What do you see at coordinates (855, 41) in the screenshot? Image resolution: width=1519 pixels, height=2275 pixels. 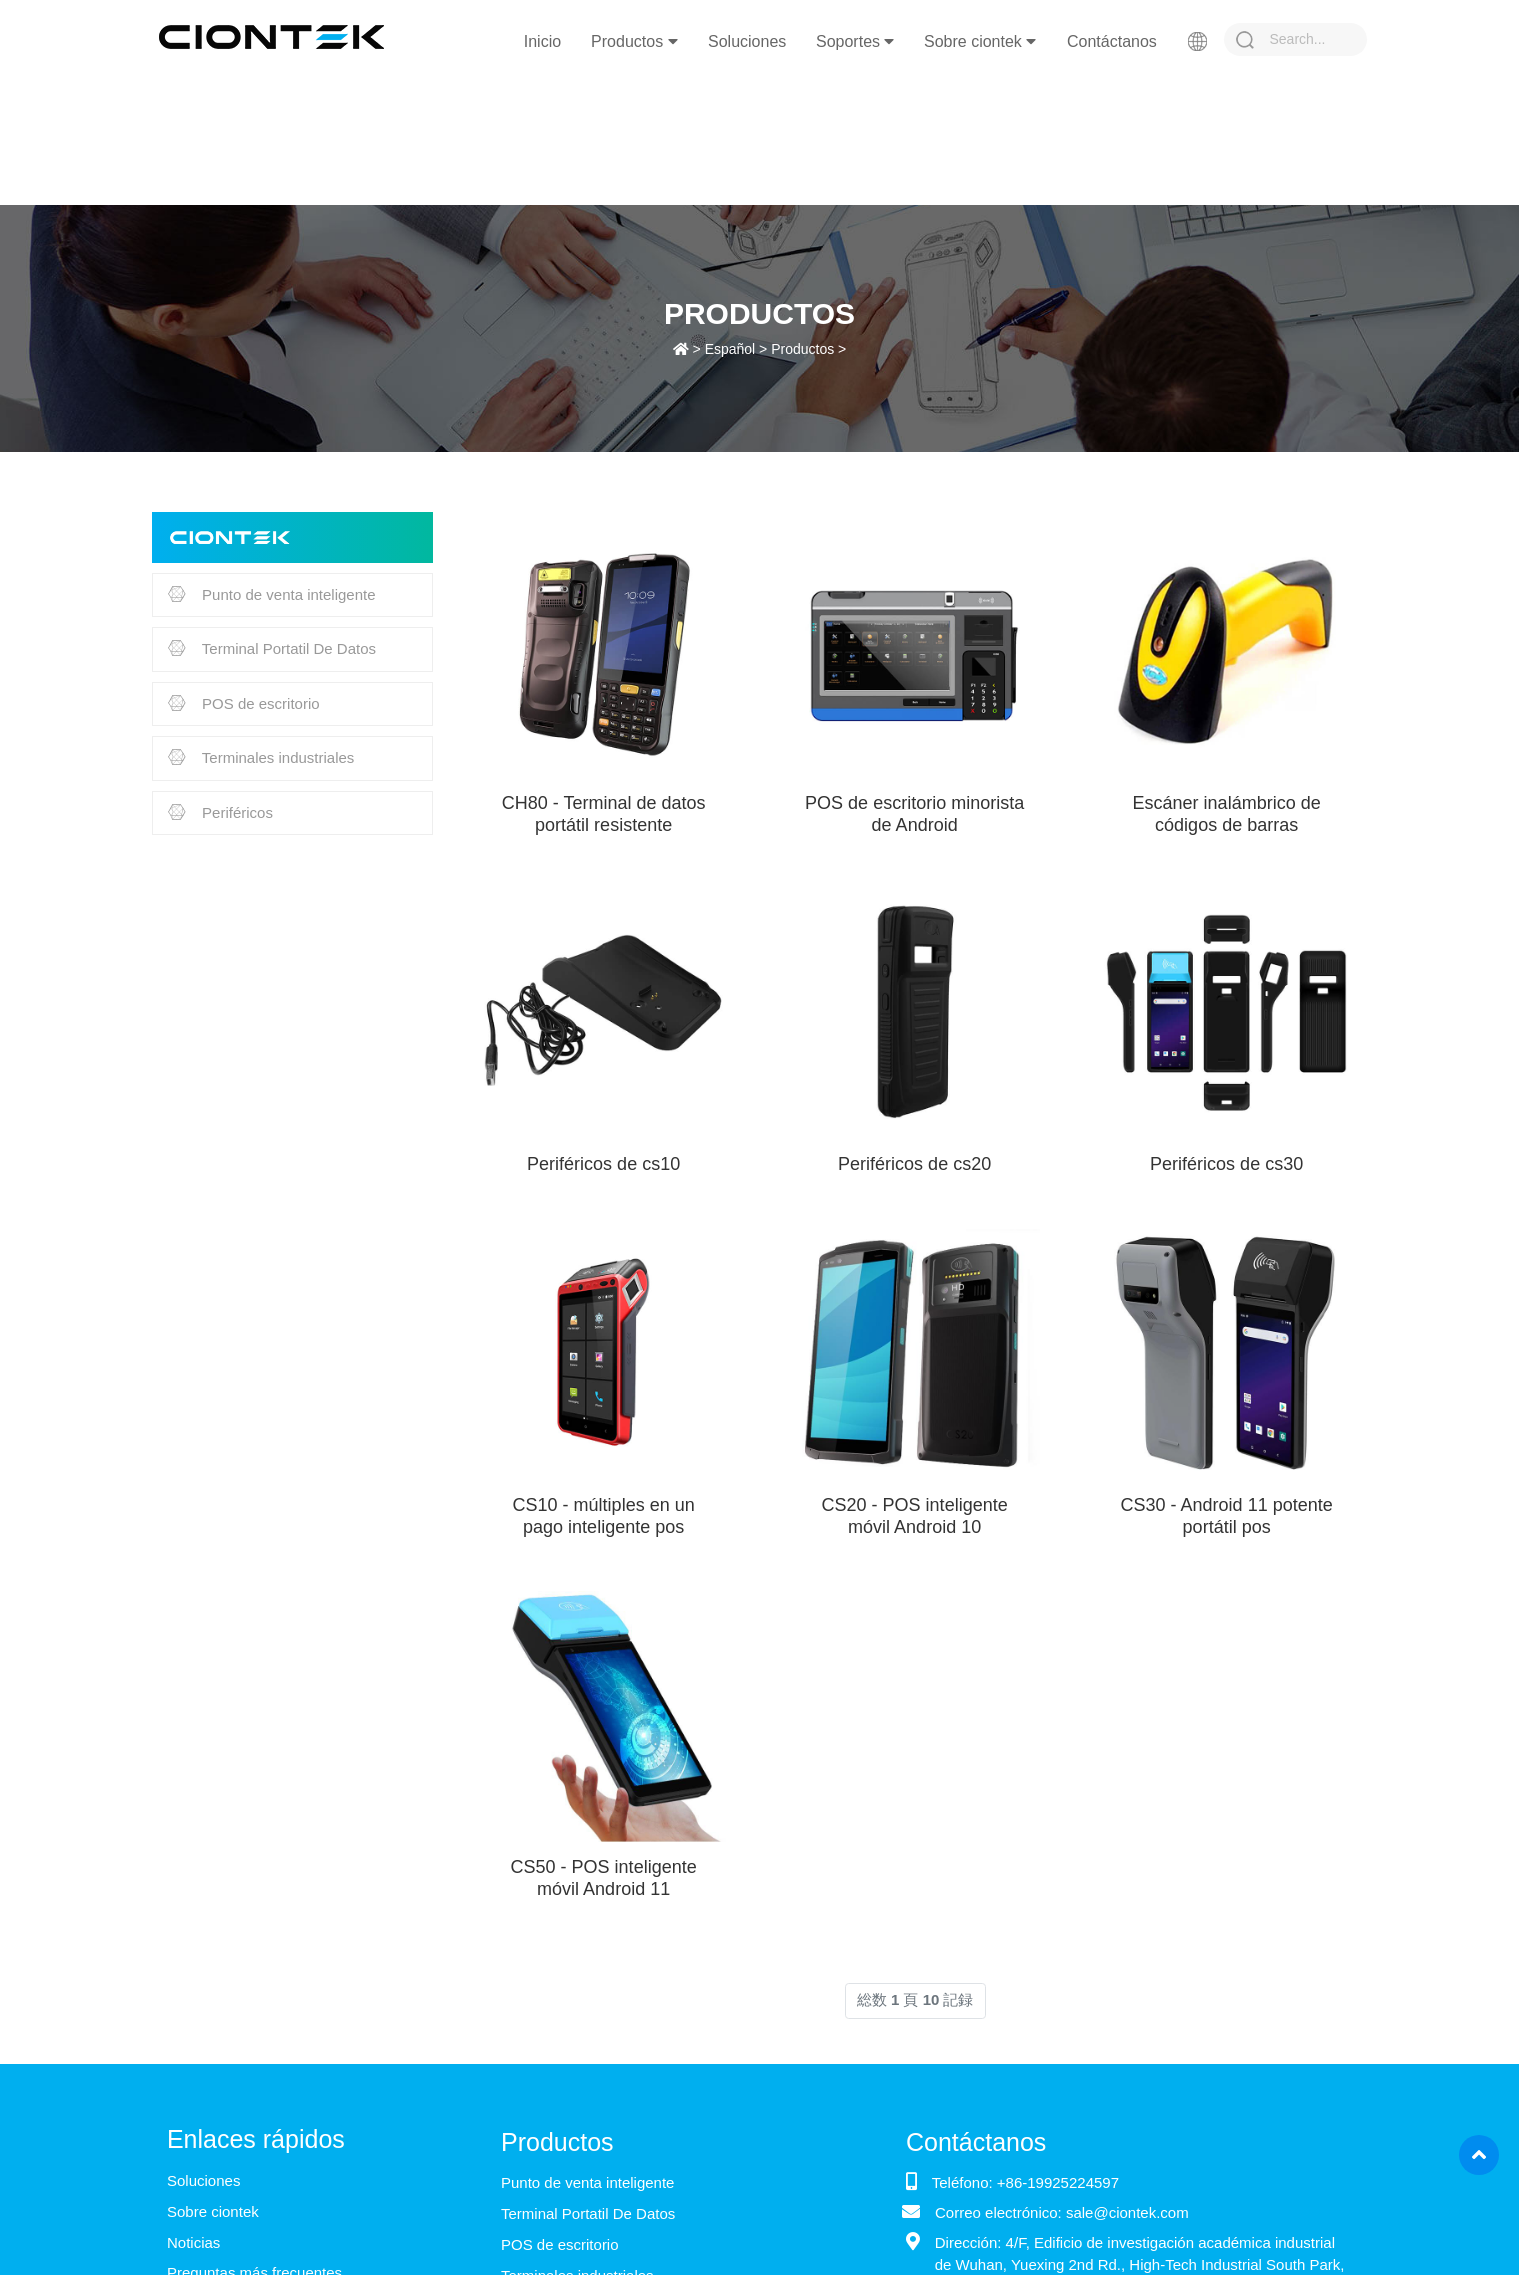 I see `Soportes` at bounding box center [855, 41].